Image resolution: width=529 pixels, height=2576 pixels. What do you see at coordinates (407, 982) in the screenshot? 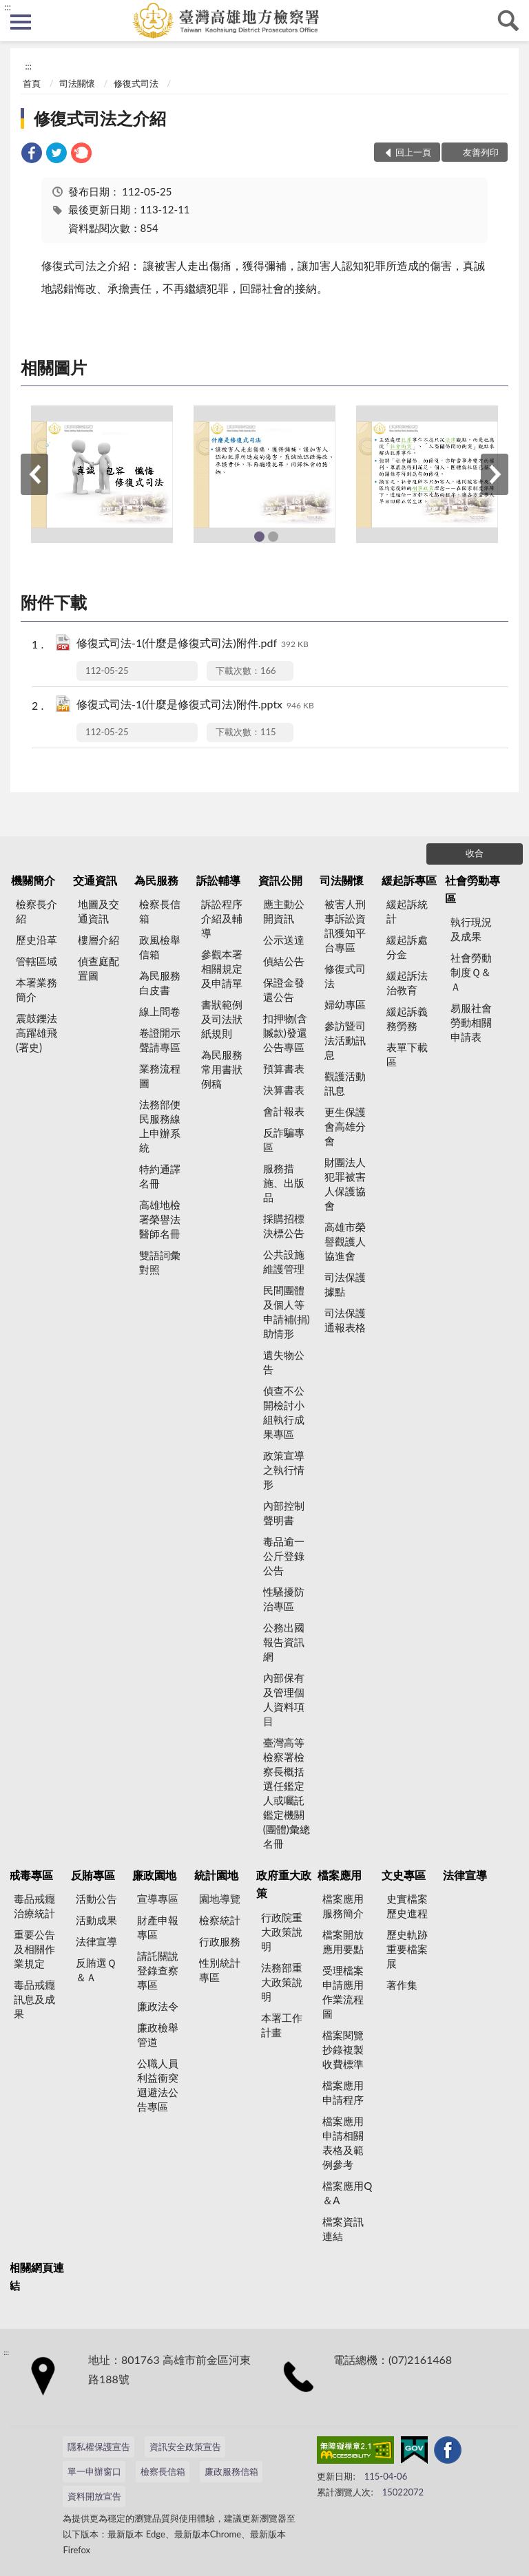
I see `緩起訴法治教育` at bounding box center [407, 982].